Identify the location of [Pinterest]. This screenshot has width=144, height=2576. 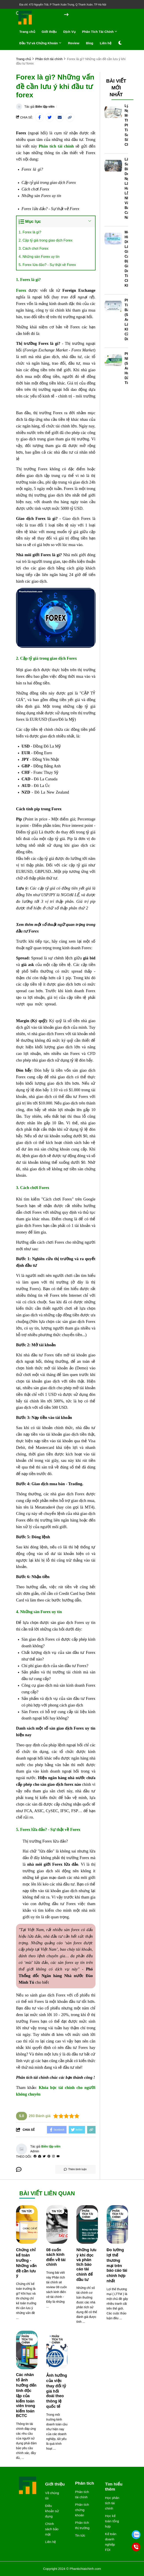
(48, 2156).